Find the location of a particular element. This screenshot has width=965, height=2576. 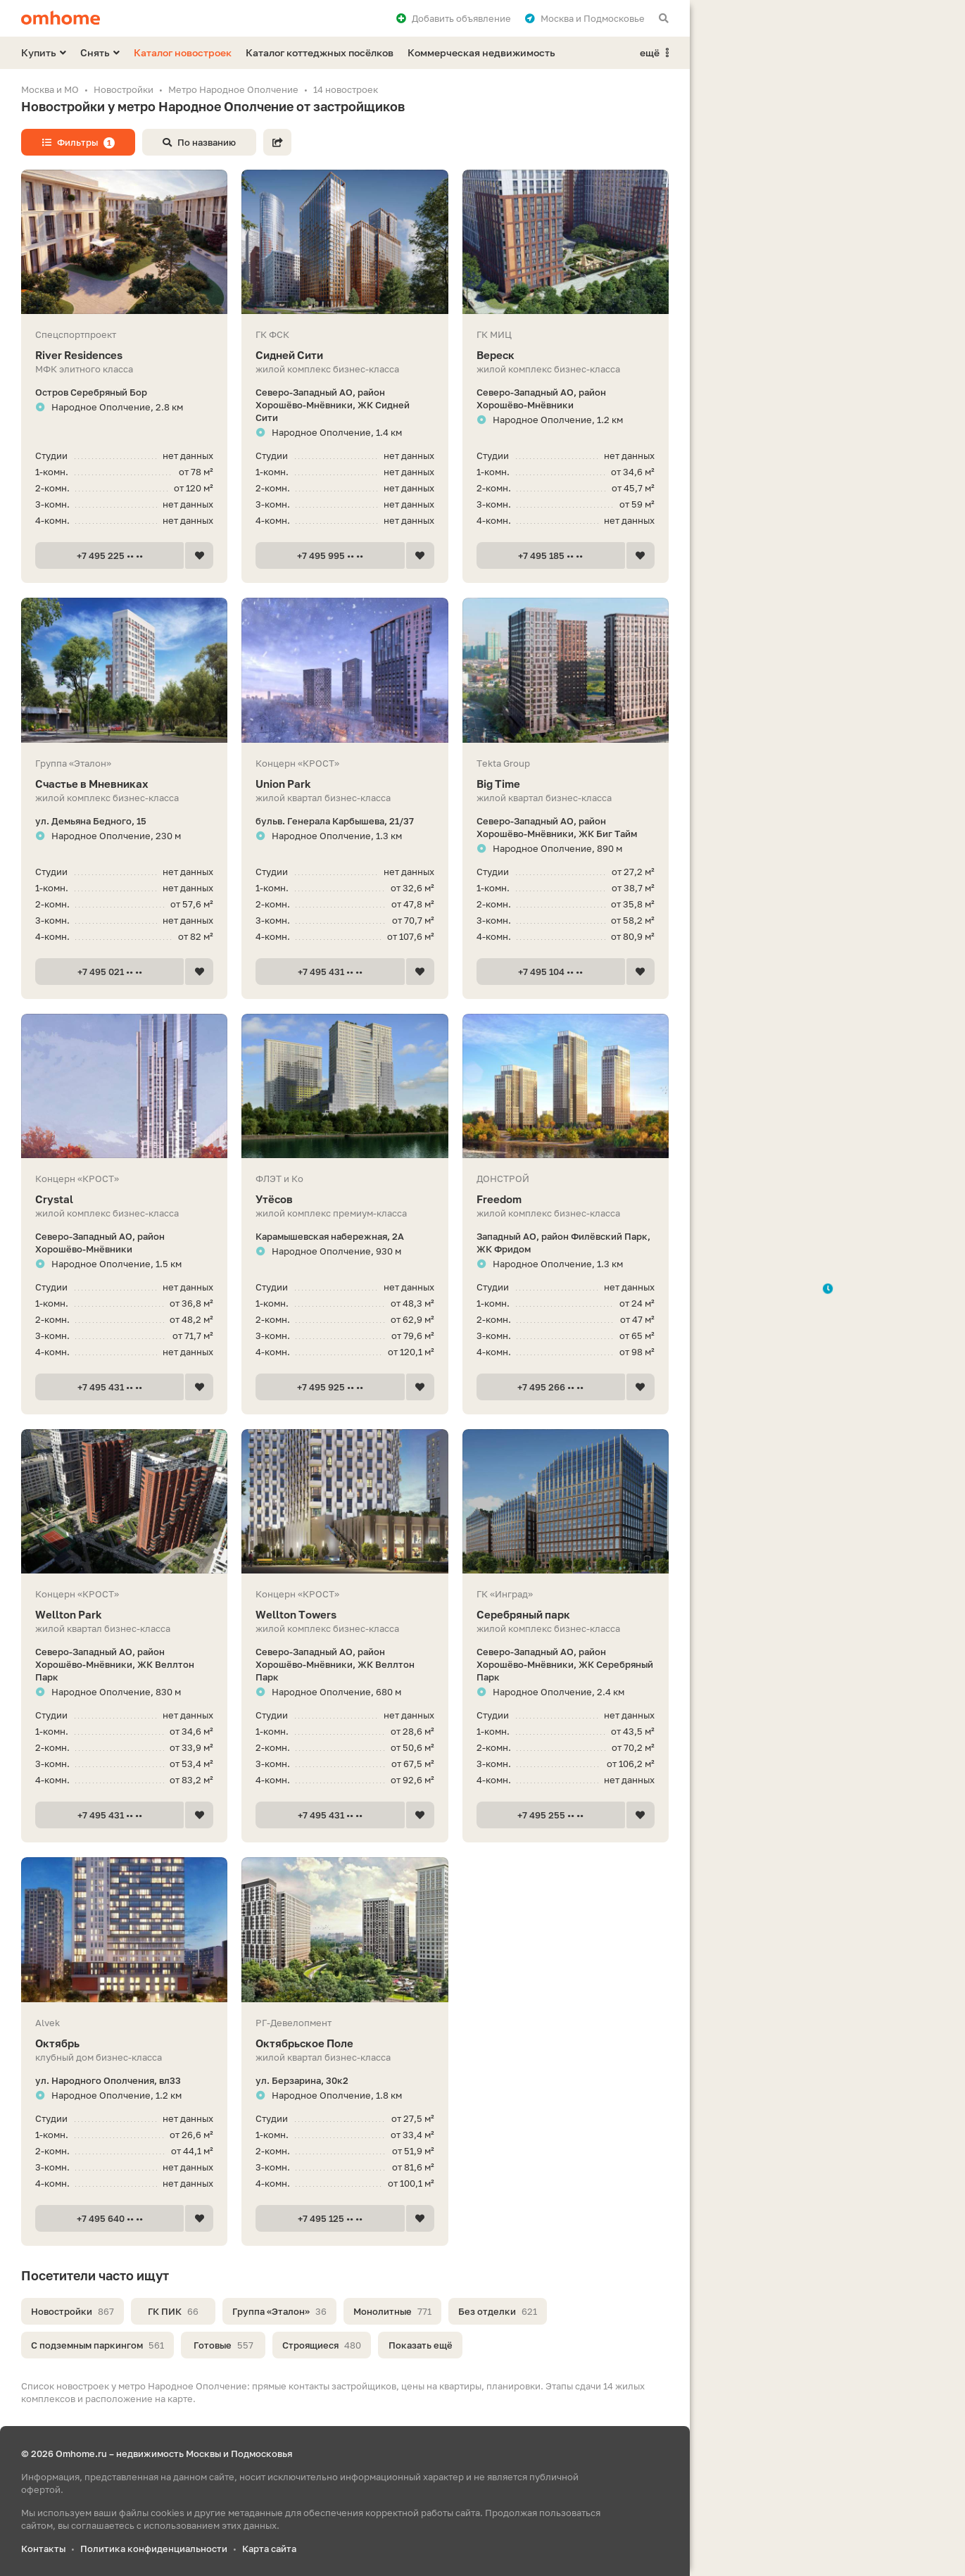

Октябрь is located at coordinates (124, 2043).